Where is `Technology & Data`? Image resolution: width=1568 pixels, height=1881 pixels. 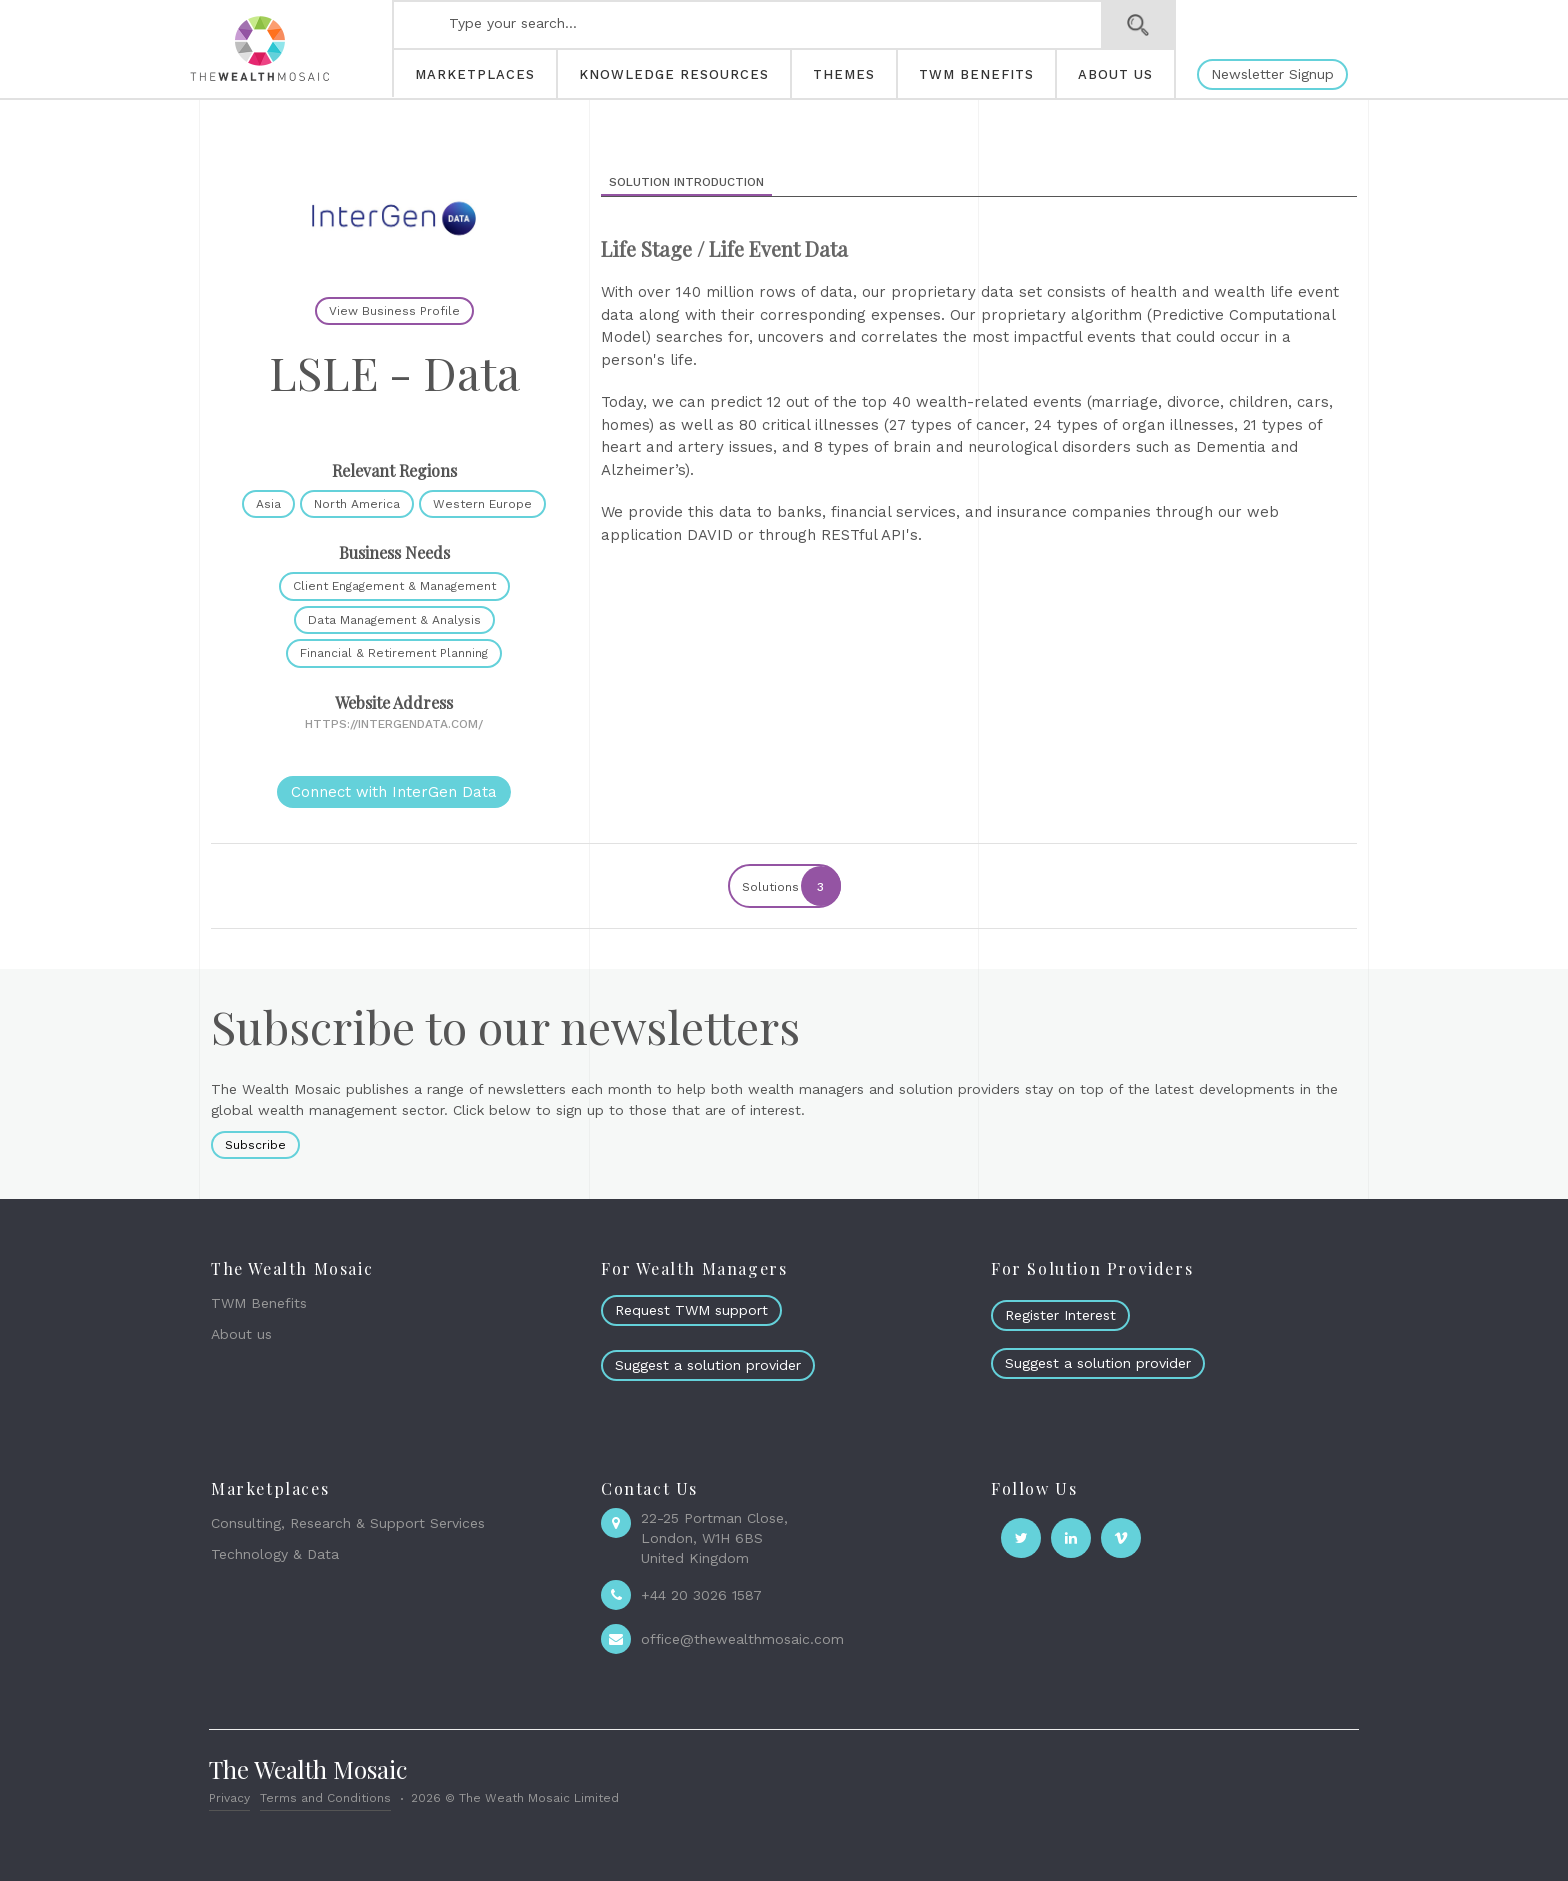 Technology & Data is located at coordinates (275, 1554).